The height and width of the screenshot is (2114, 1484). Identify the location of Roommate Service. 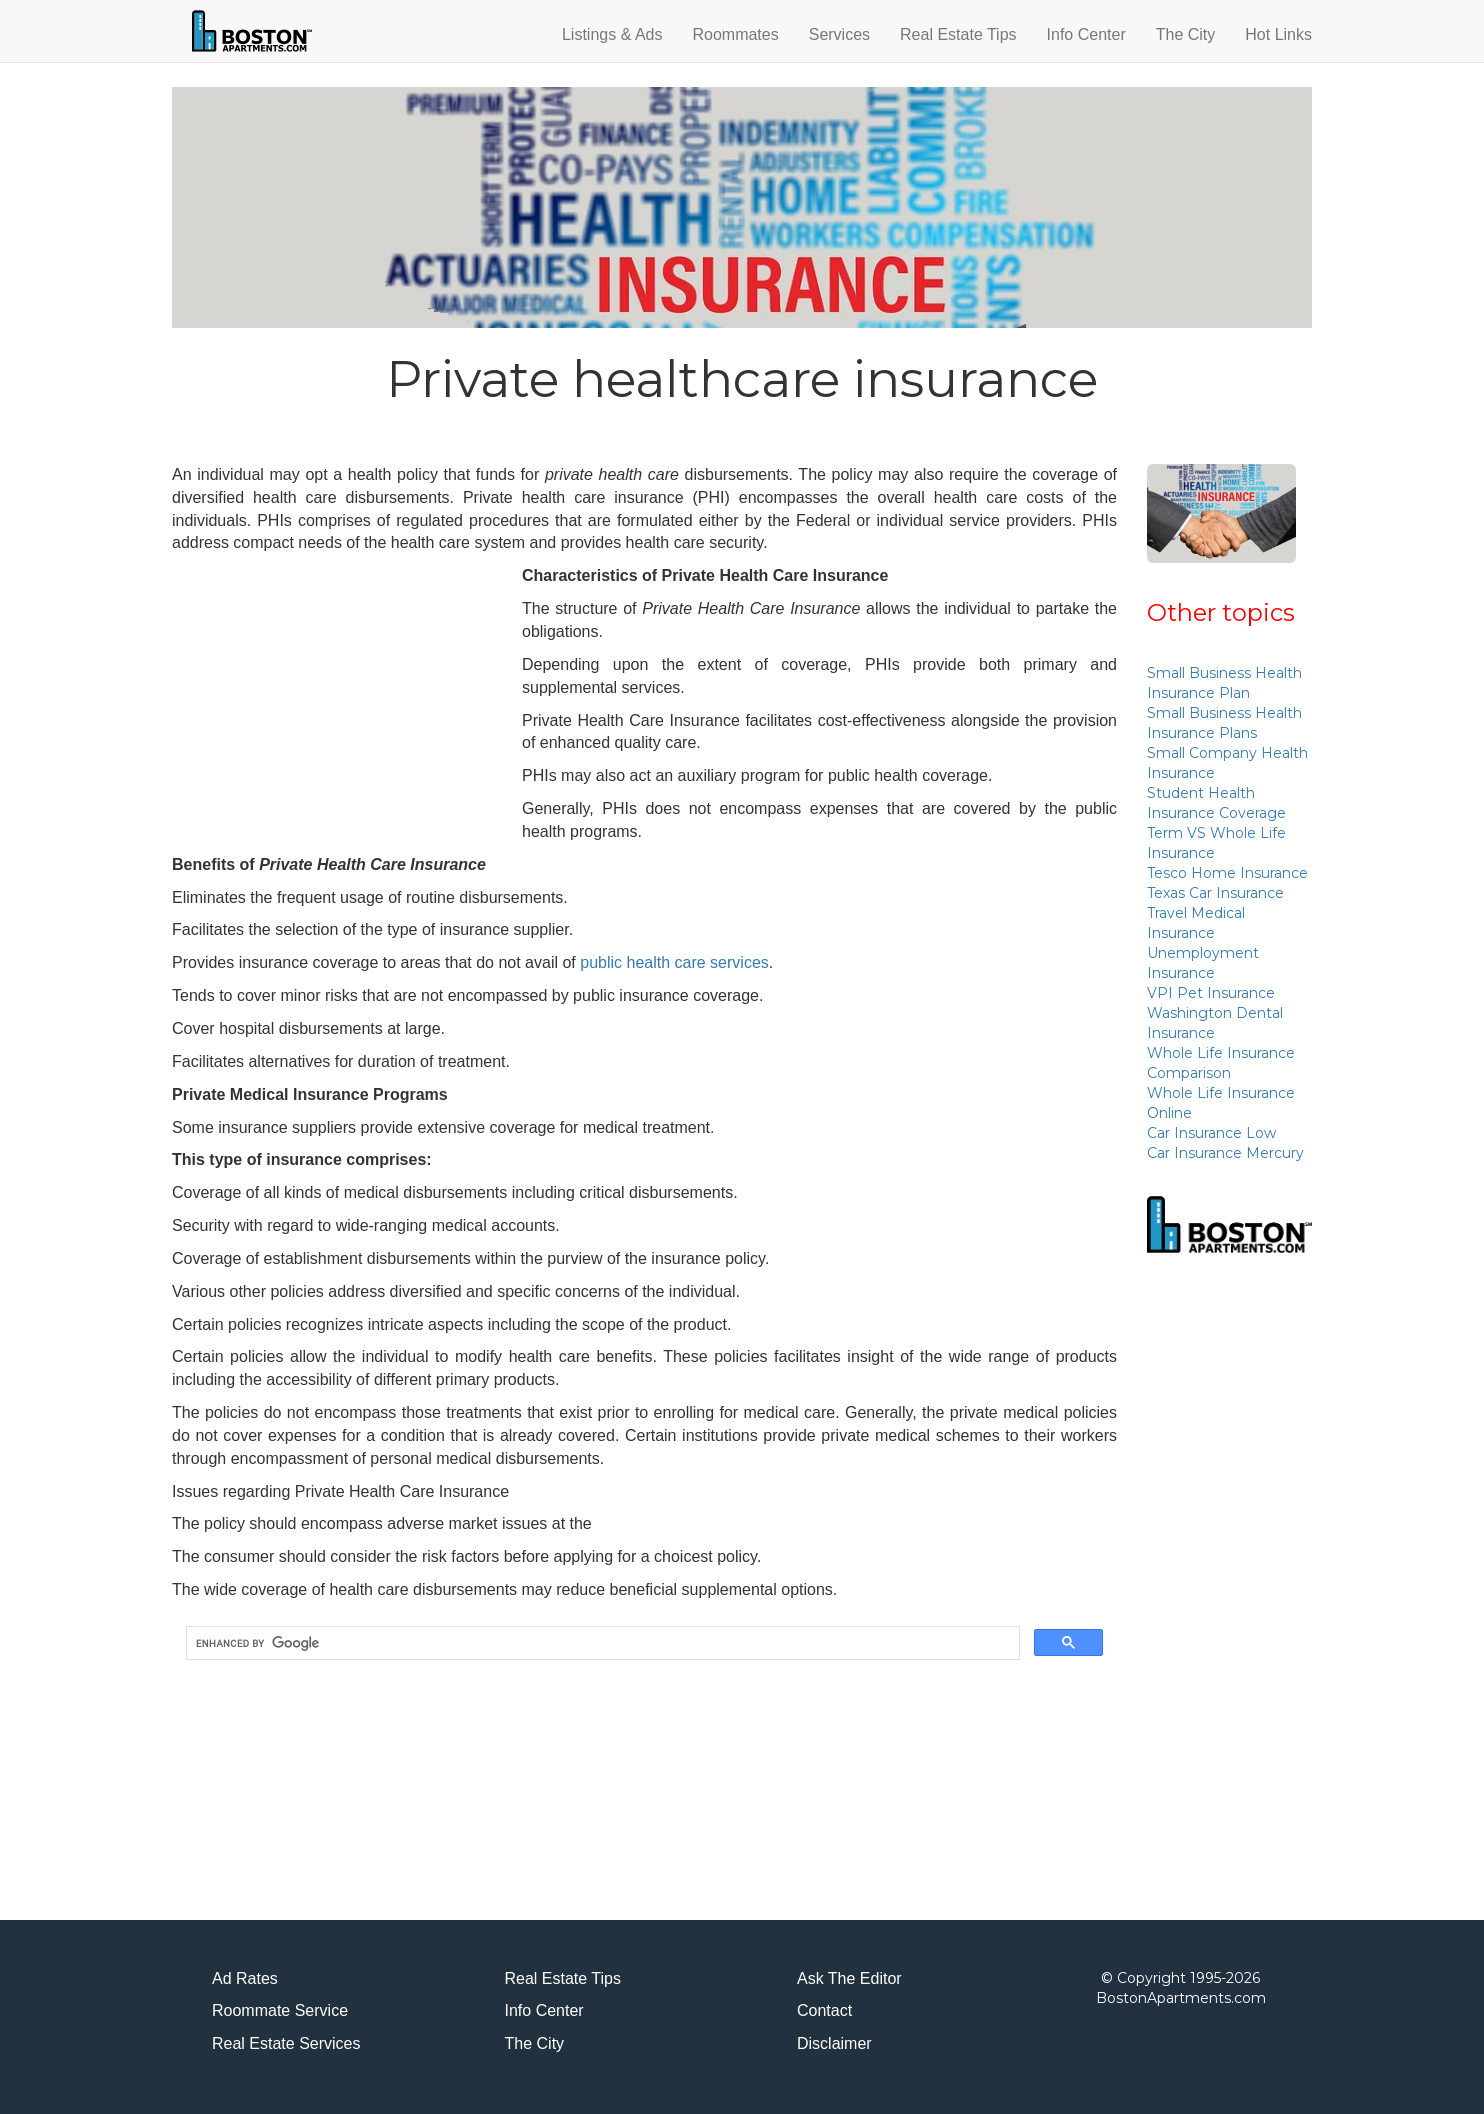
(280, 2010).